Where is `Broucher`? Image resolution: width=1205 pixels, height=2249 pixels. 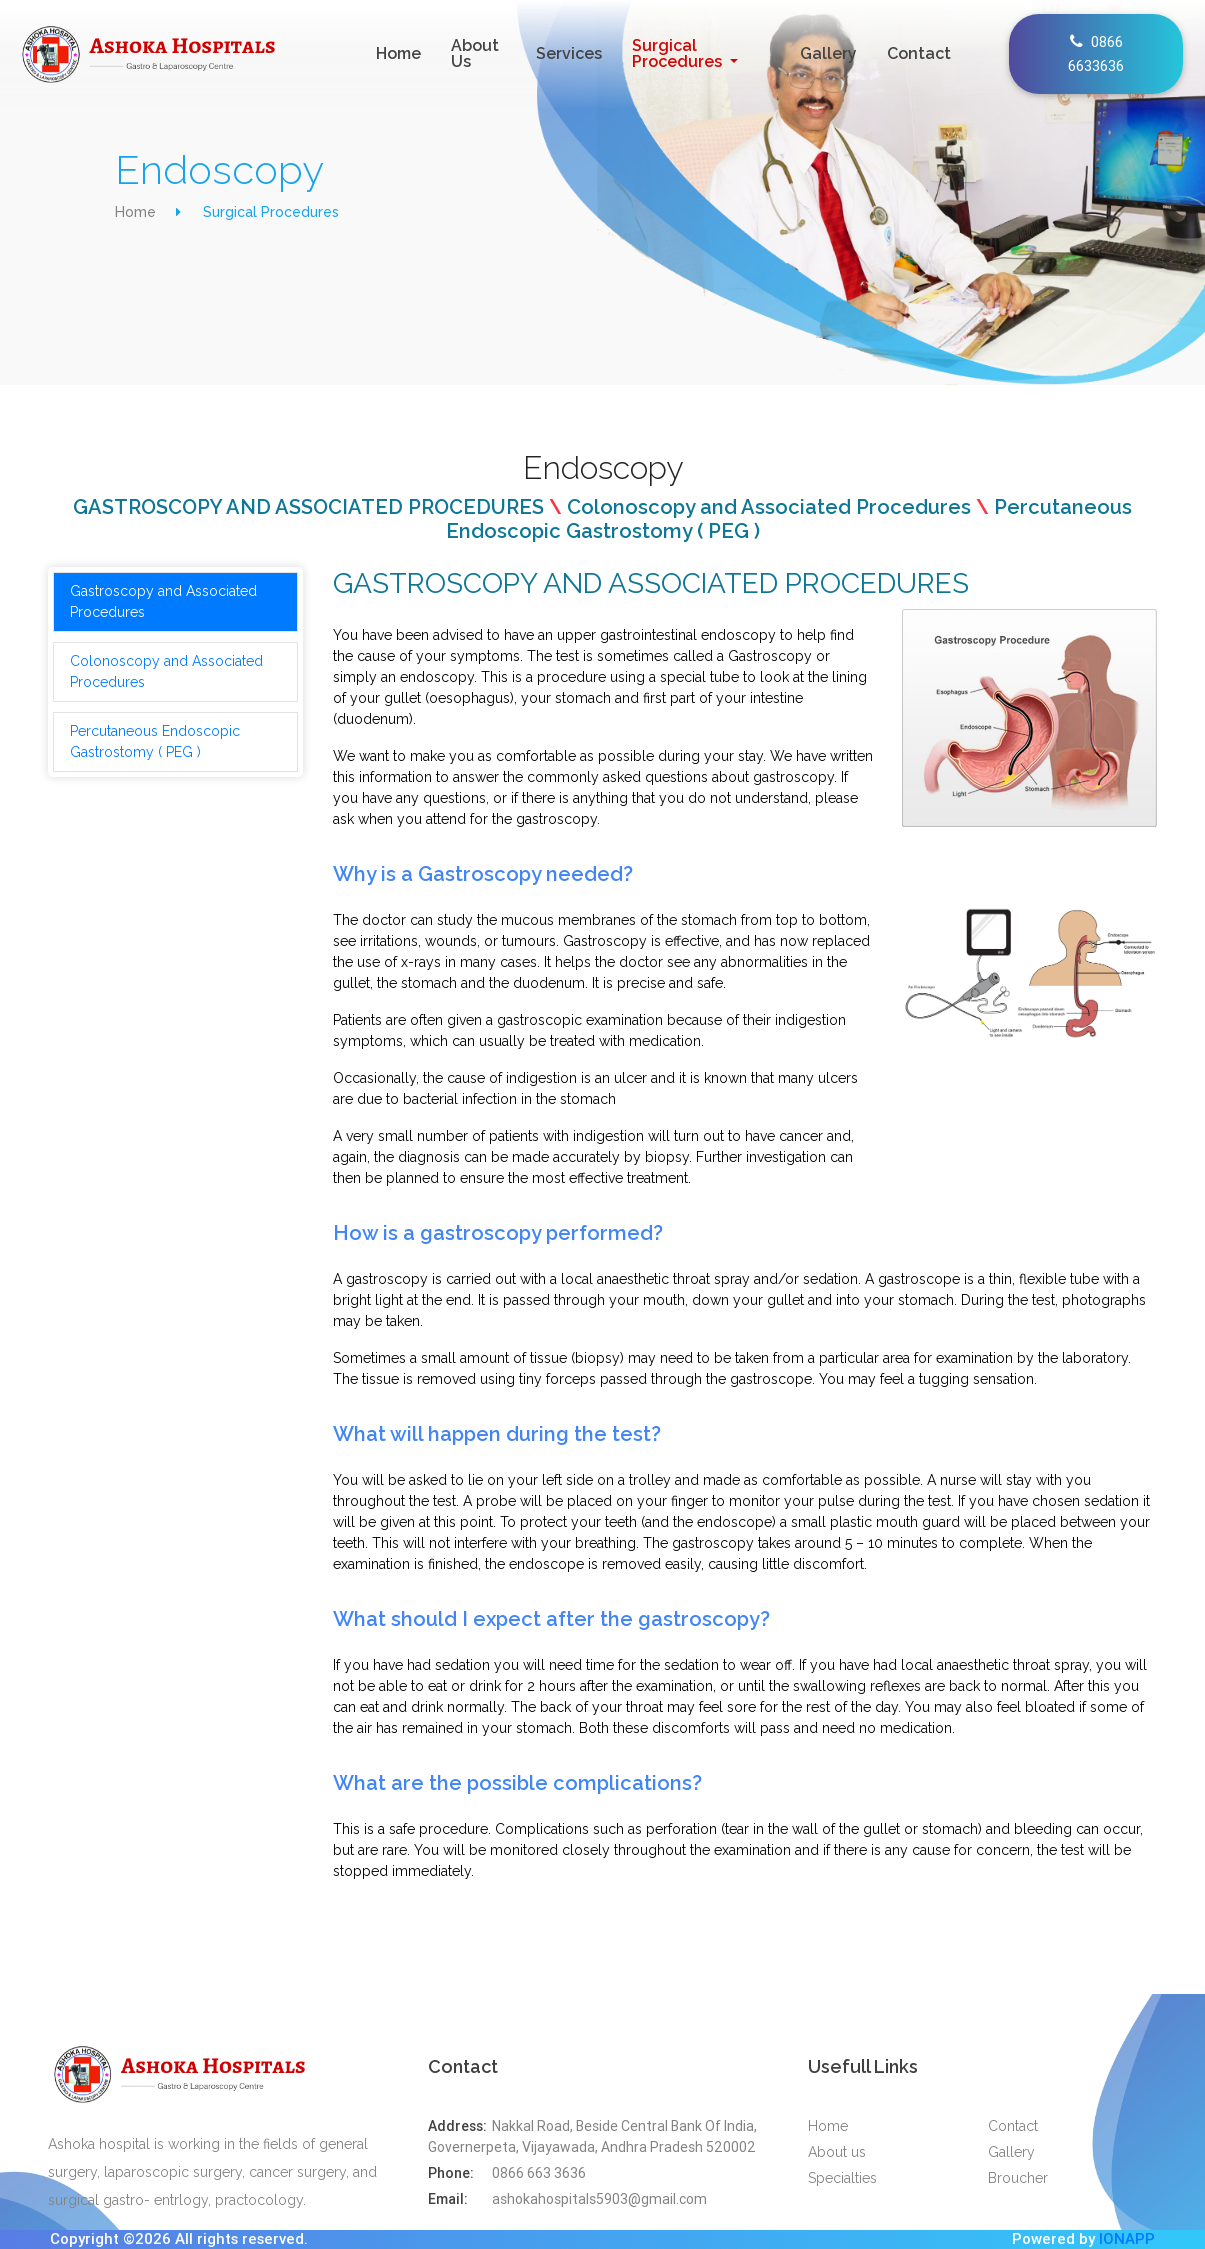
Broucher is located at coordinates (1018, 2178).